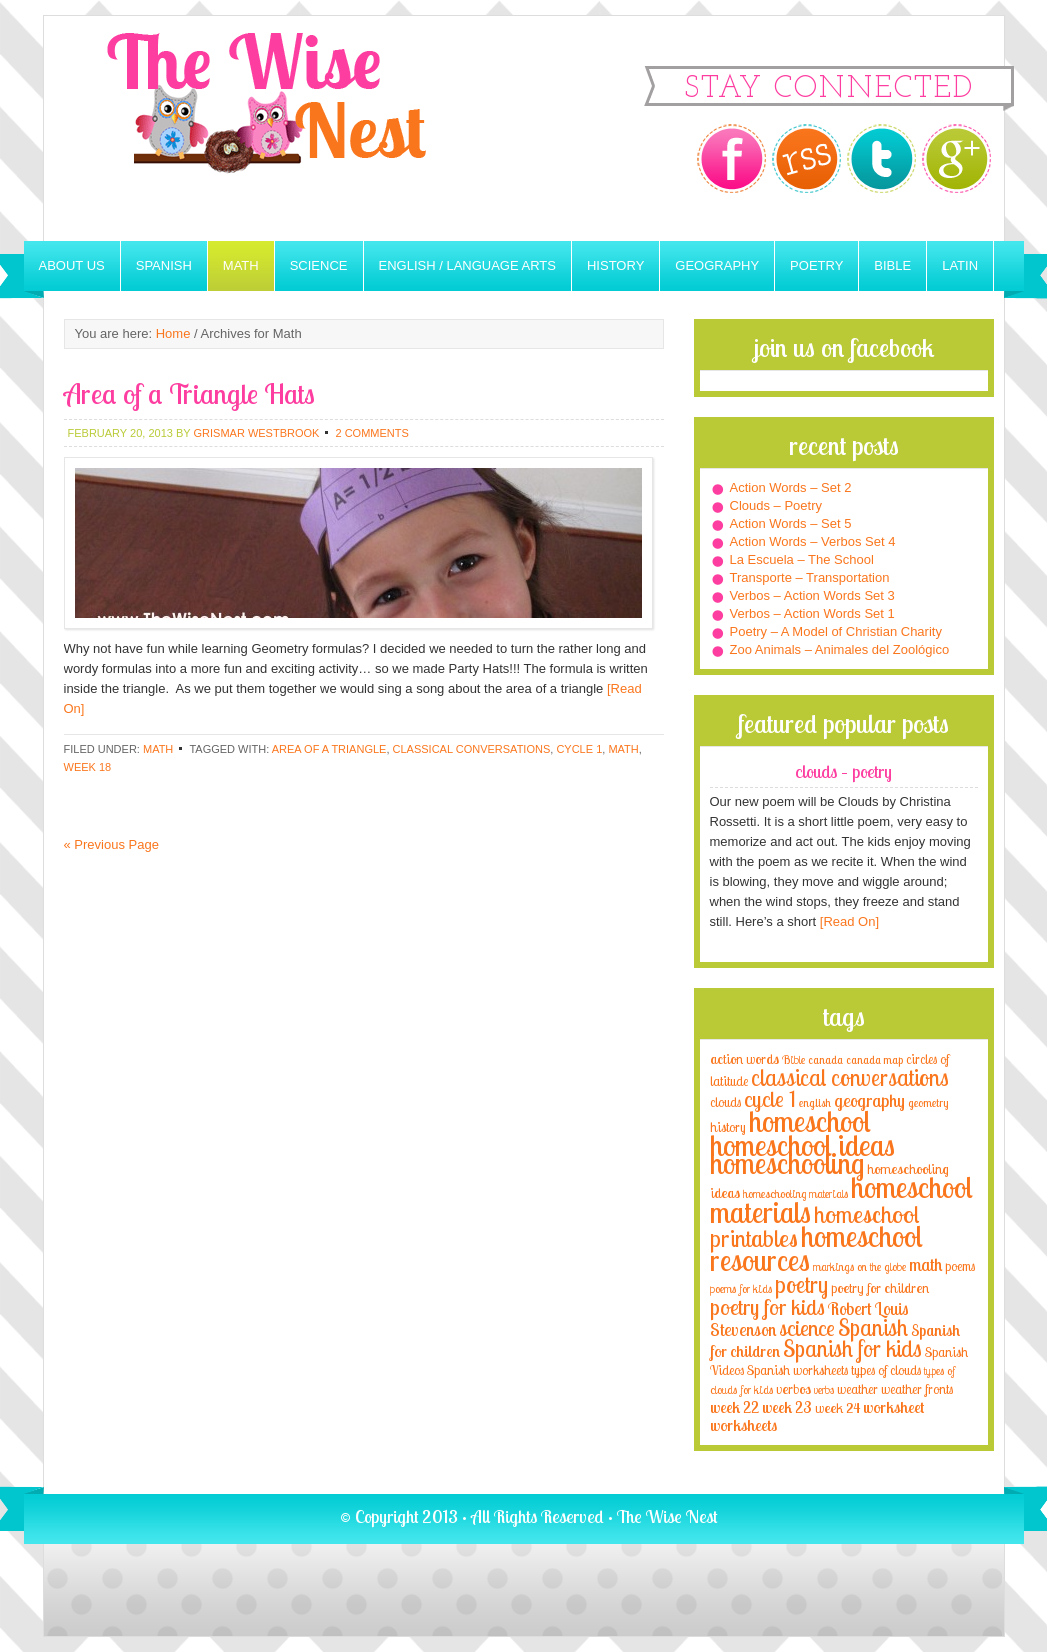 The height and width of the screenshot is (1652, 1047). I want to click on English / Language Arts, so click(467, 265).